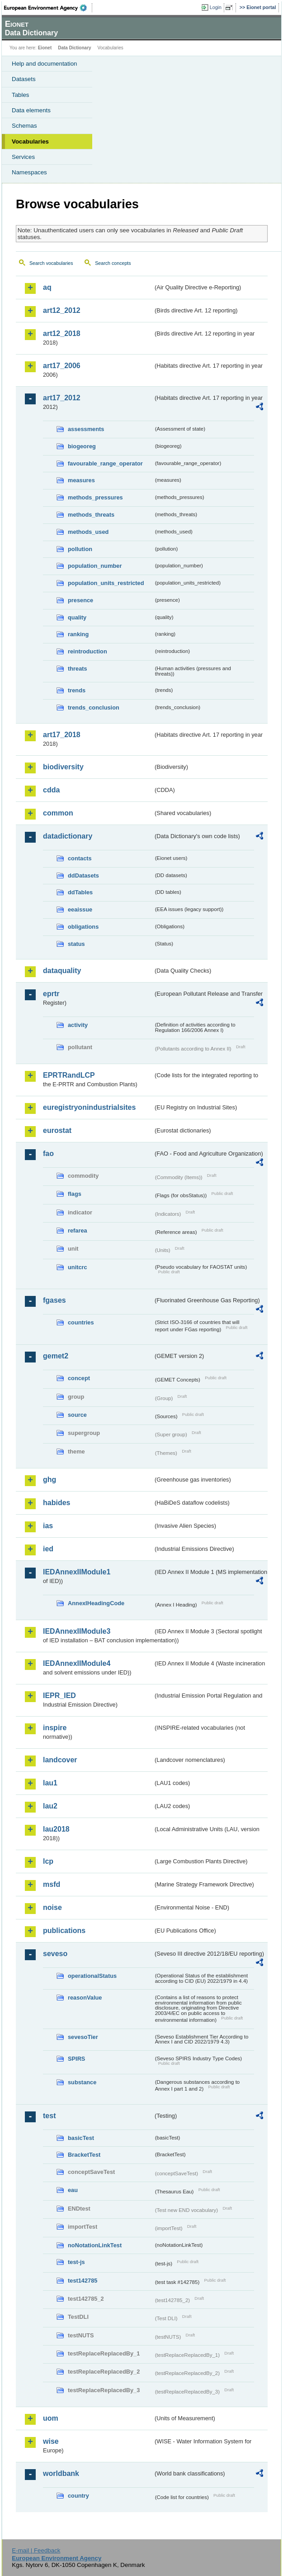 Image resolution: width=283 pixels, height=2576 pixels. What do you see at coordinates (54, 1300) in the screenshot?
I see `fgases` at bounding box center [54, 1300].